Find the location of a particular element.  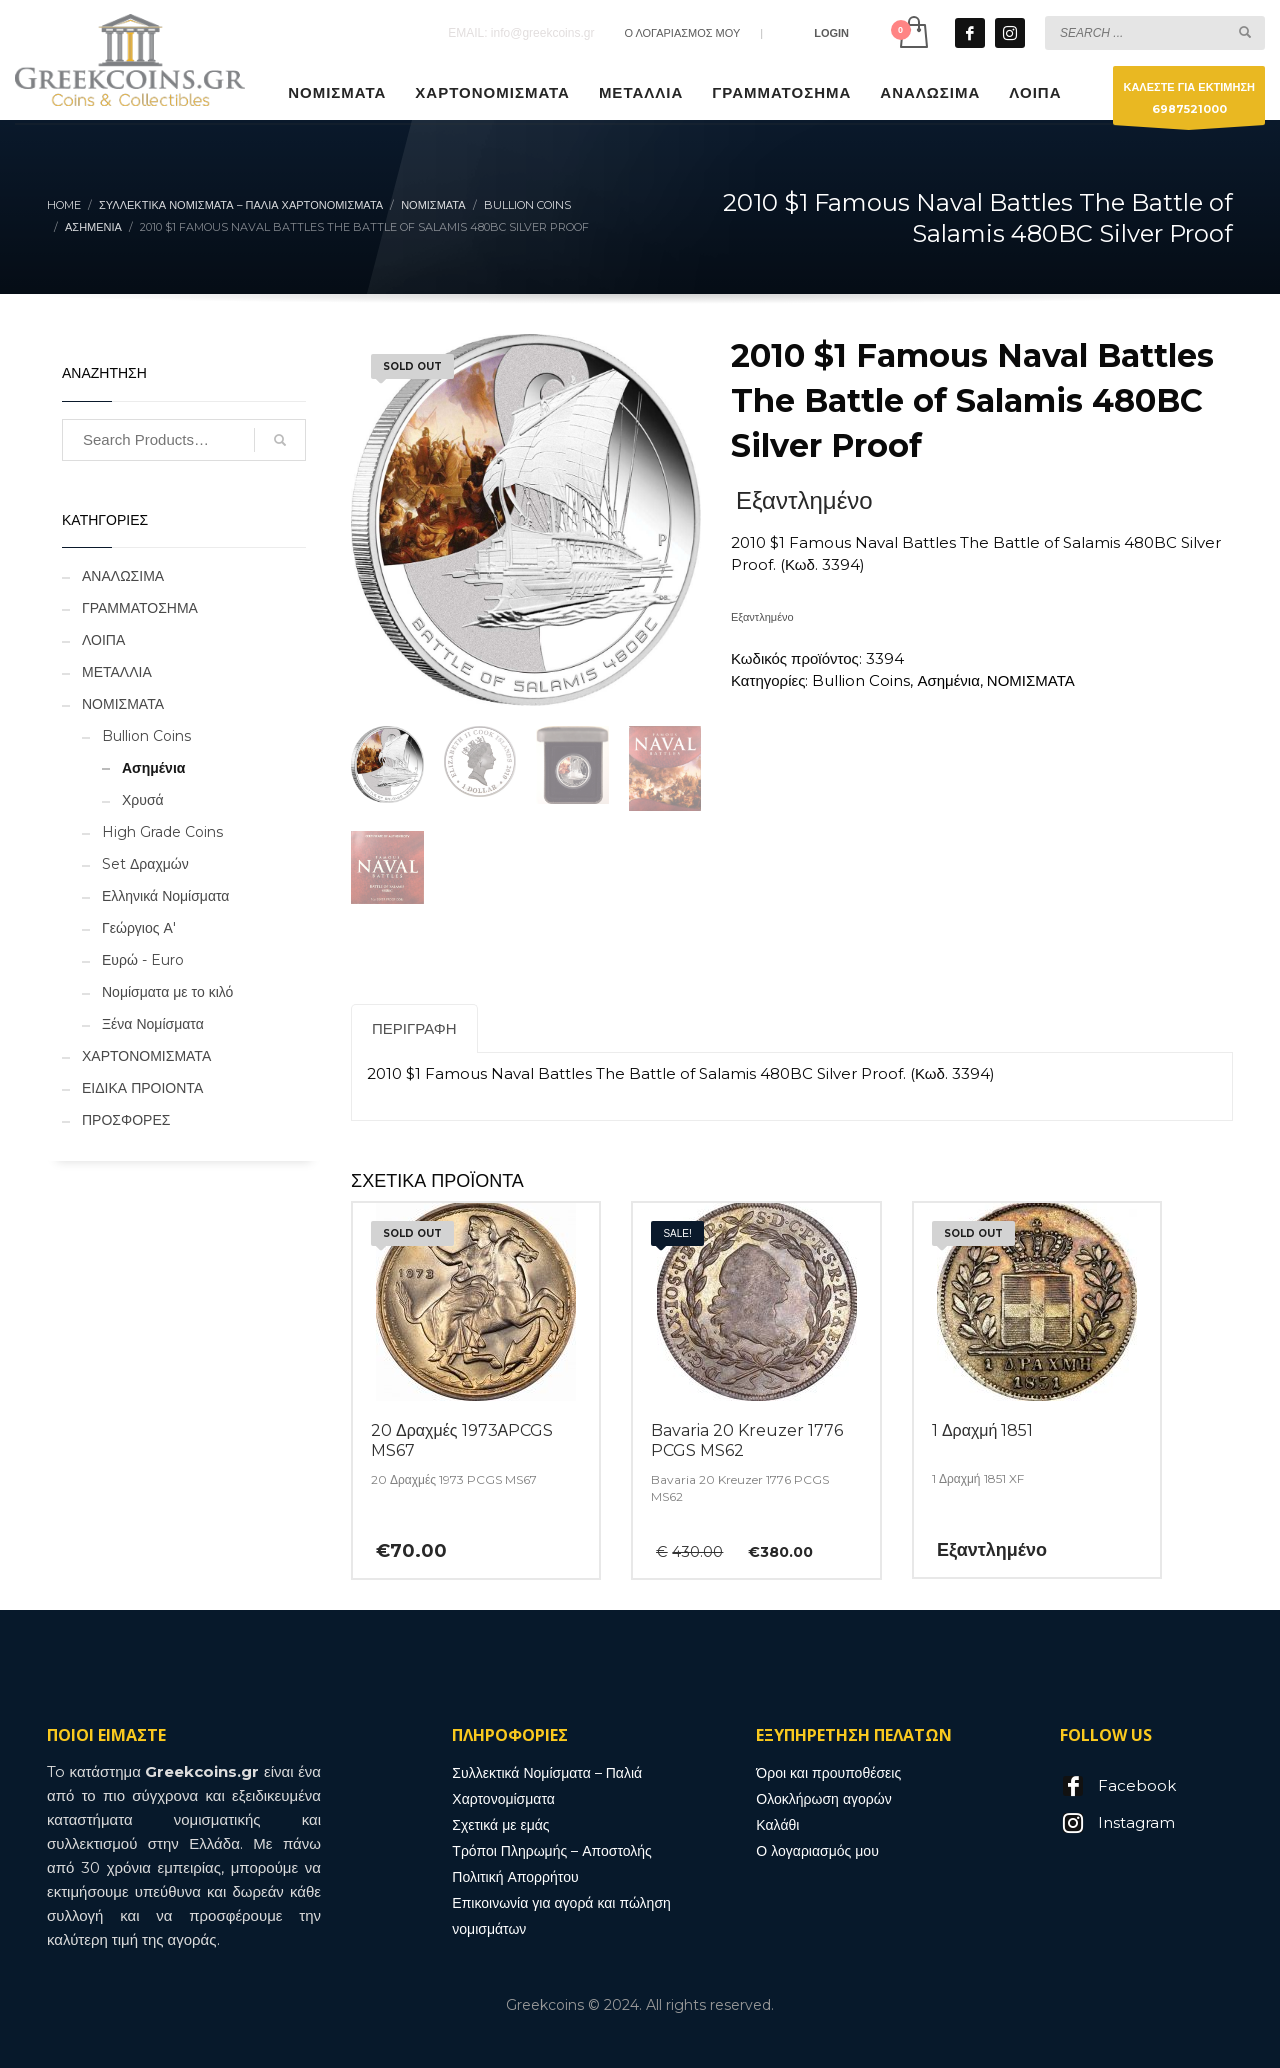

ΜΕΤΑΛΛΙΑ is located at coordinates (117, 672).